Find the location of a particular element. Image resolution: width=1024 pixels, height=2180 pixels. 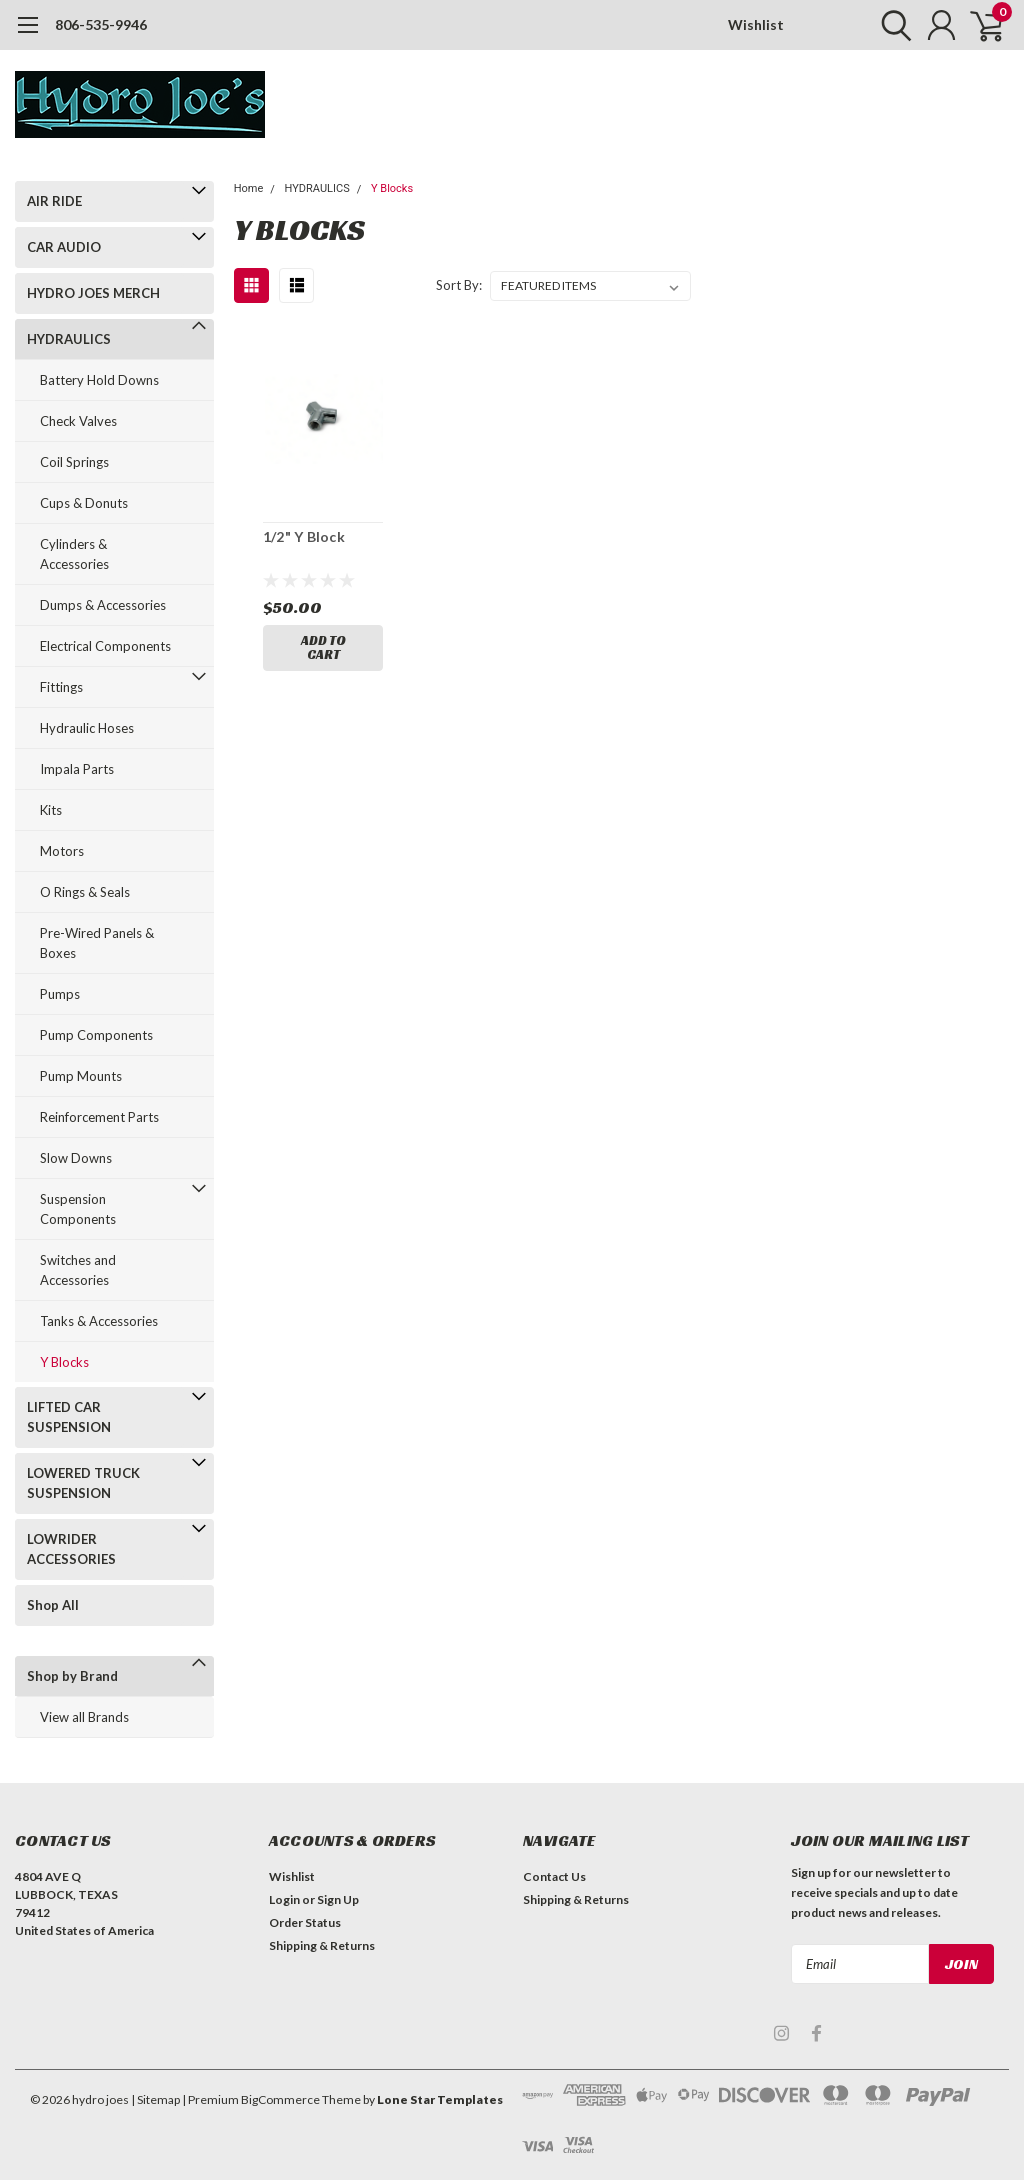

Order Status is located at coordinates (305, 1922).